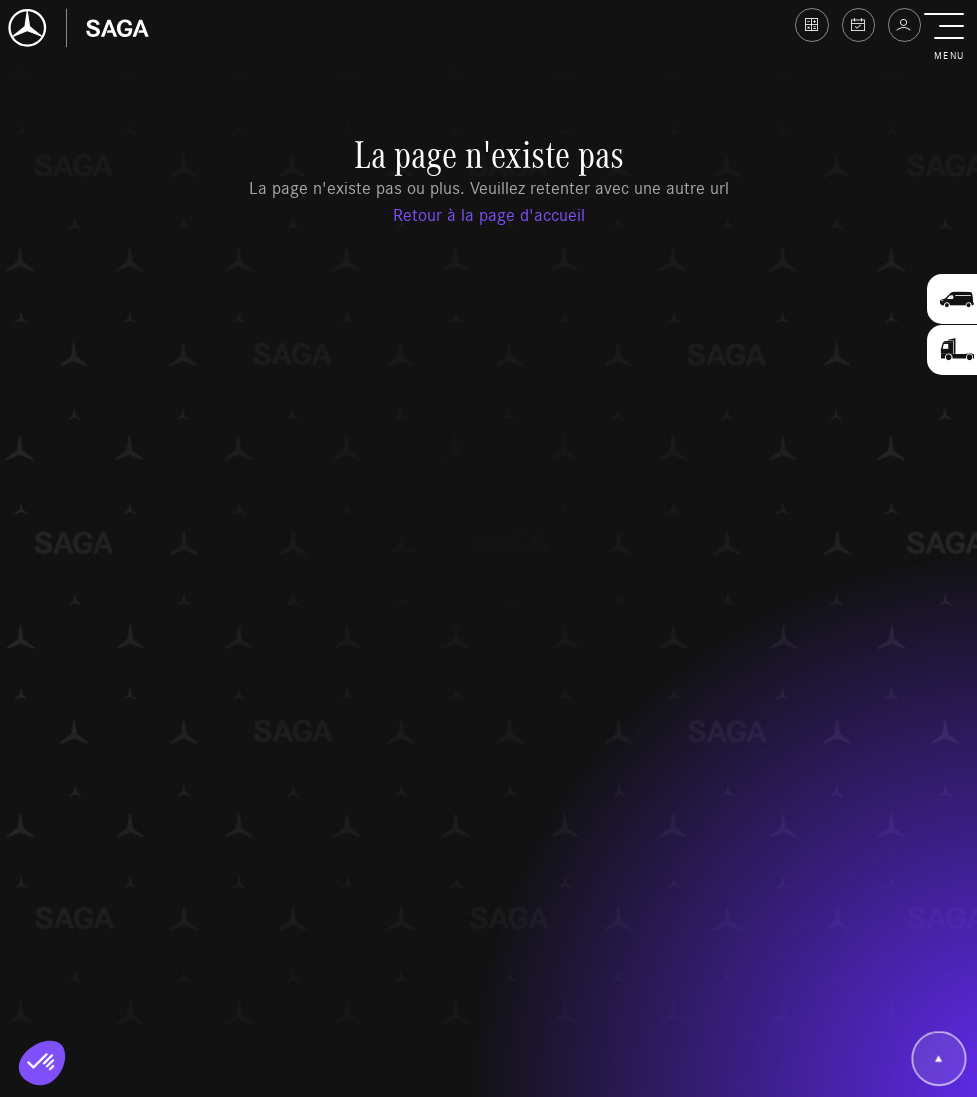 Image resolution: width=977 pixels, height=1097 pixels. Describe the element at coordinates (489, 214) in the screenshot. I see `Retour à la page d'accueil` at that location.